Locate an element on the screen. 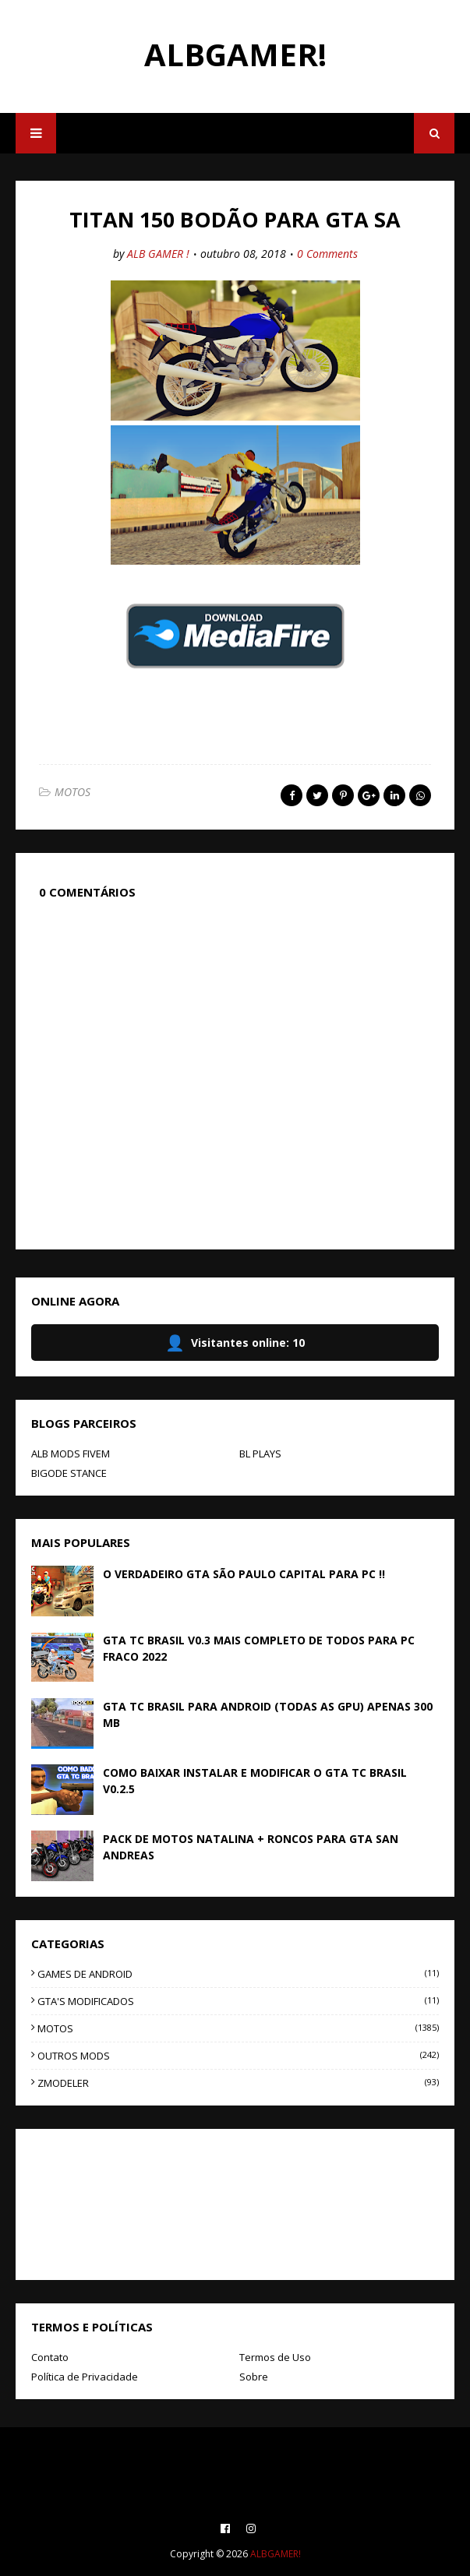 Image resolution: width=470 pixels, height=2576 pixels. GTA TC BRASIL V0.3 MAIS COMPLETO DE TODOS PARA PC FRACO 2022 is located at coordinates (259, 1648).